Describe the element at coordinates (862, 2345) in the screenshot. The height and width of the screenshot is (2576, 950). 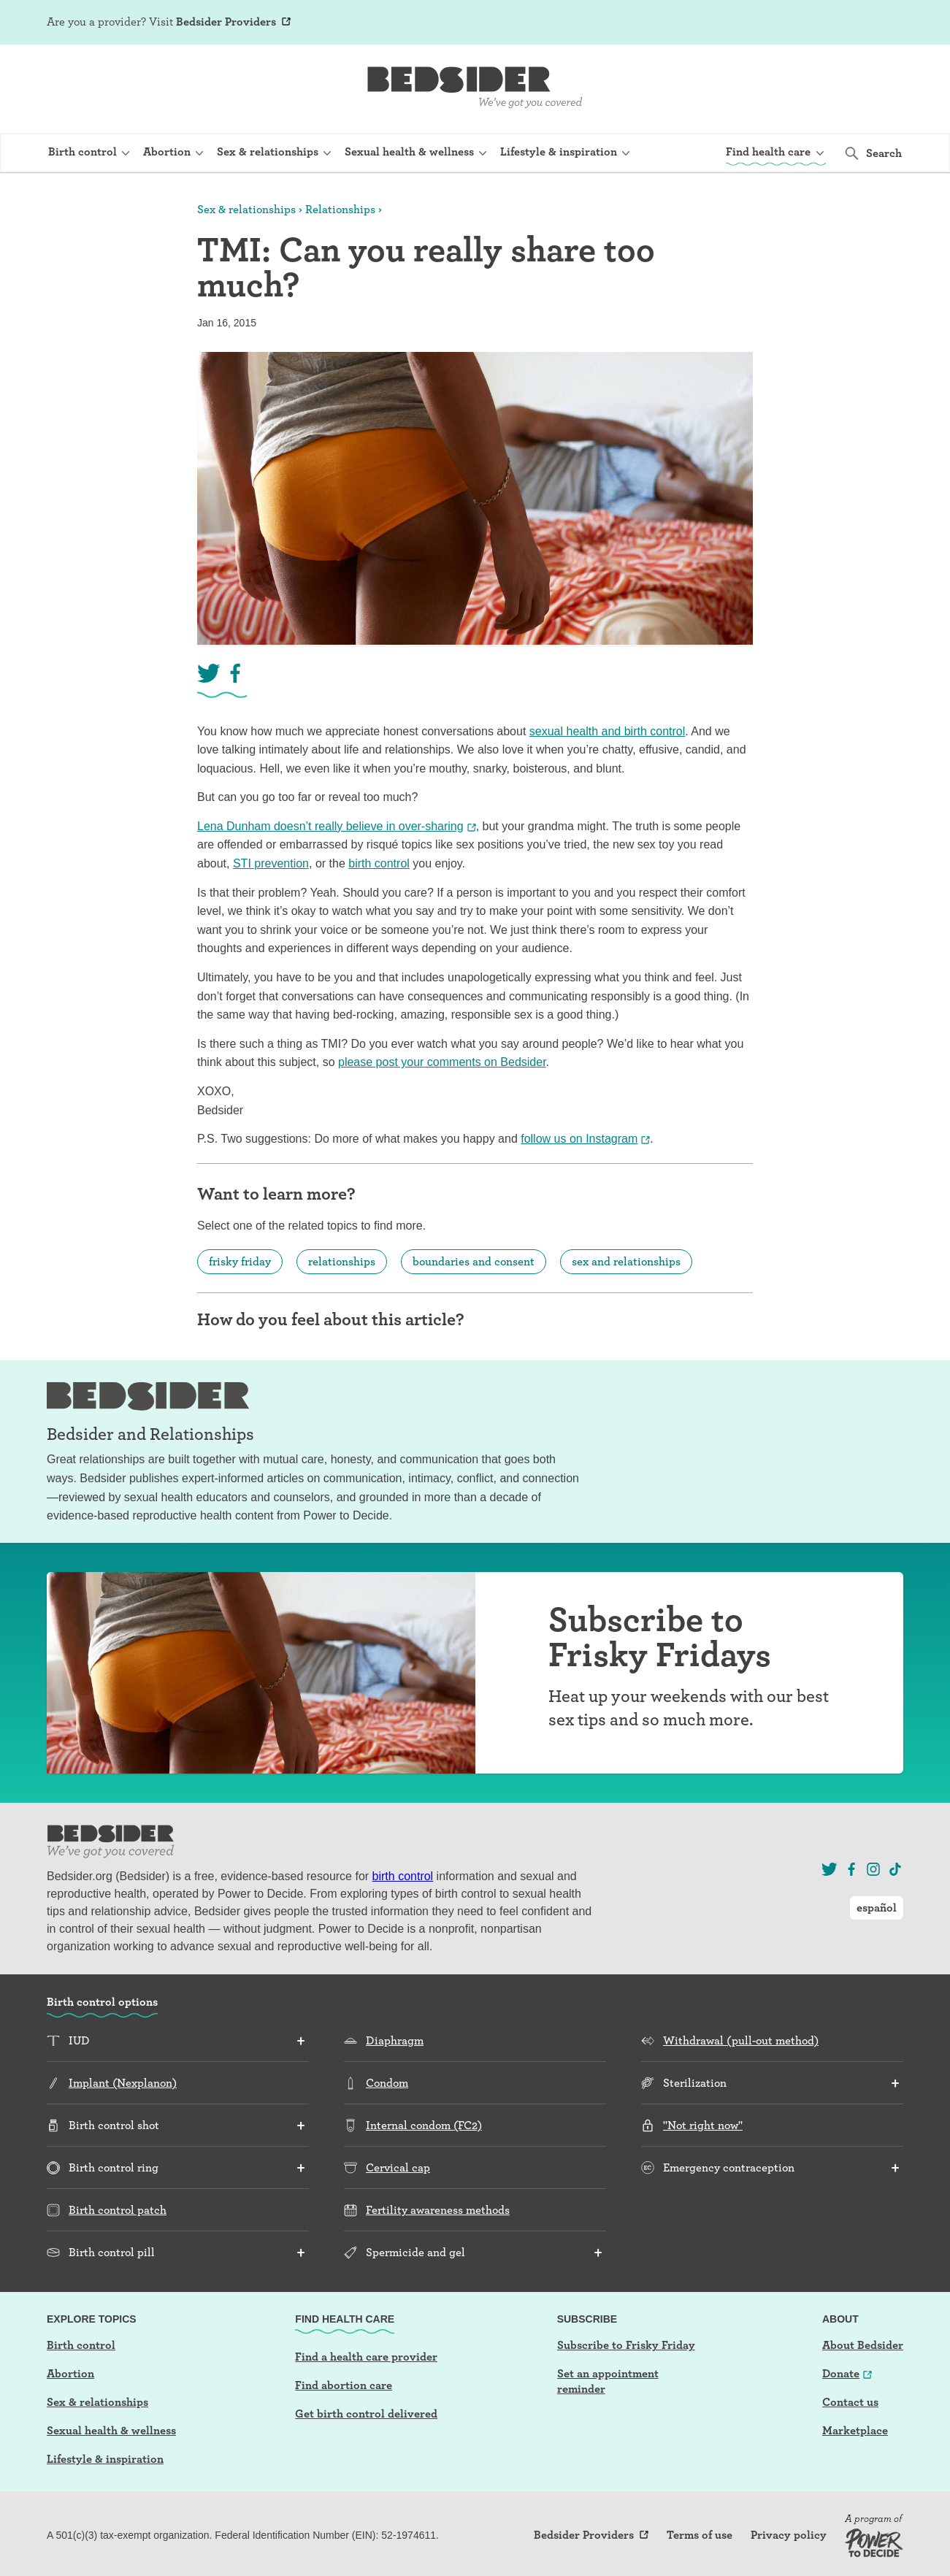
I see `About Bedsider` at that location.